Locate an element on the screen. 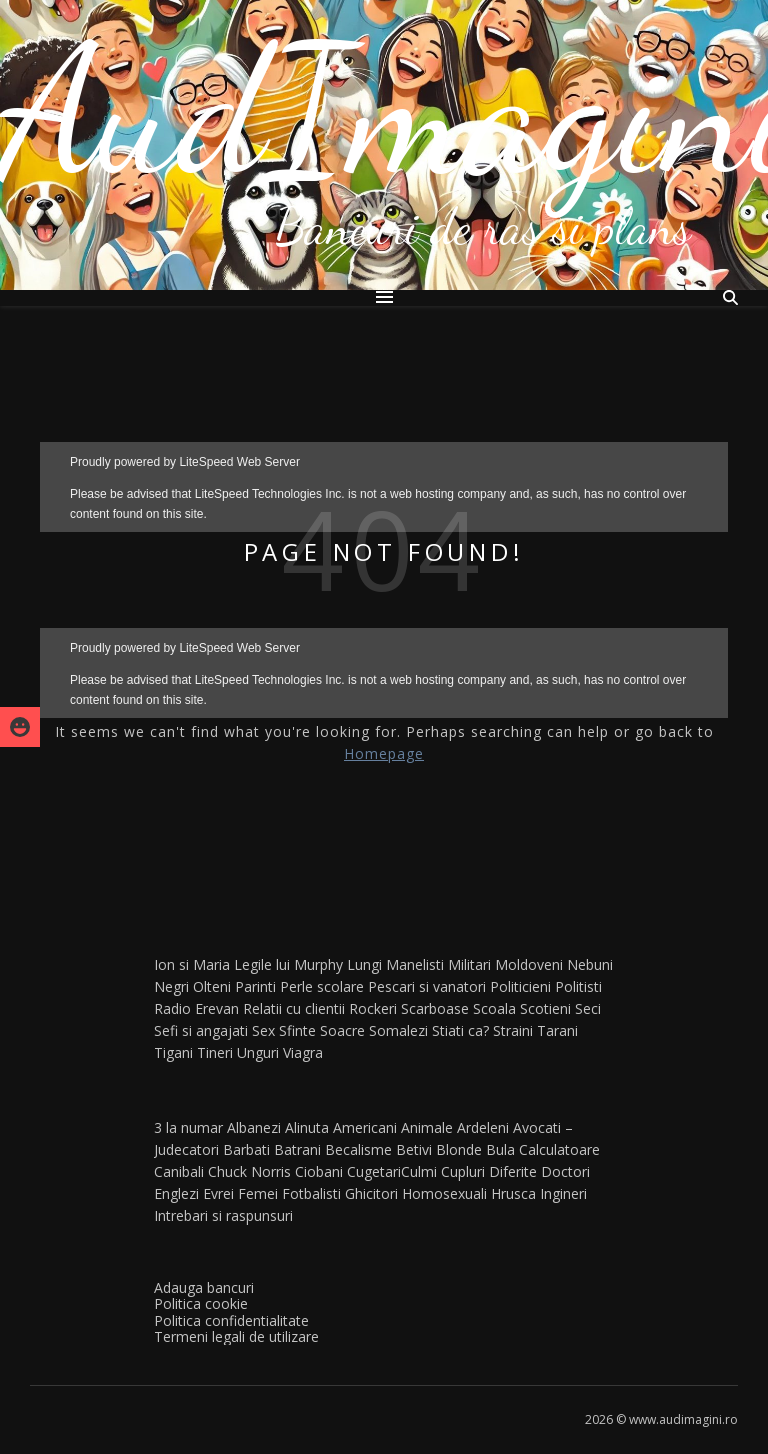  Ion si Maria is located at coordinates (192, 964).